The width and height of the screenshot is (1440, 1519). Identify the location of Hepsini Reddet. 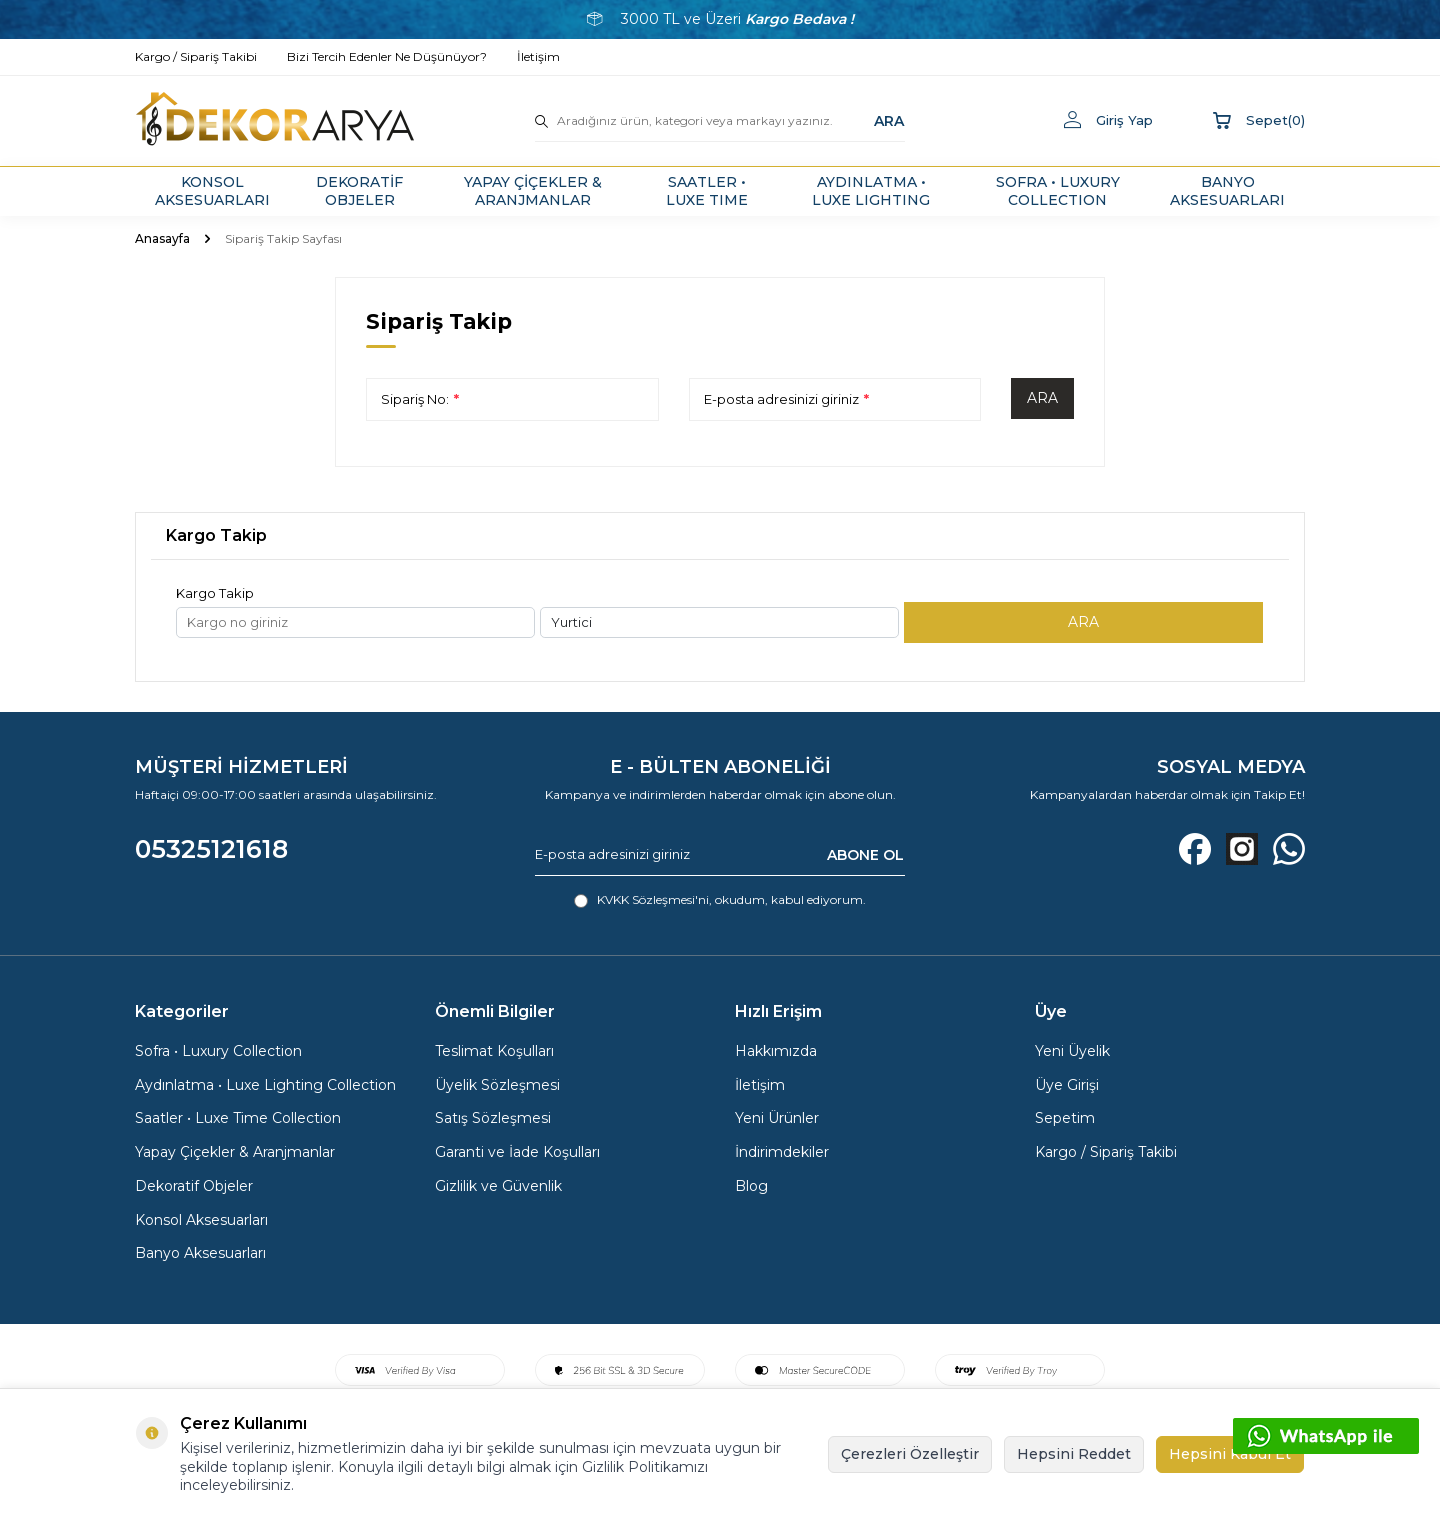
(1074, 1454).